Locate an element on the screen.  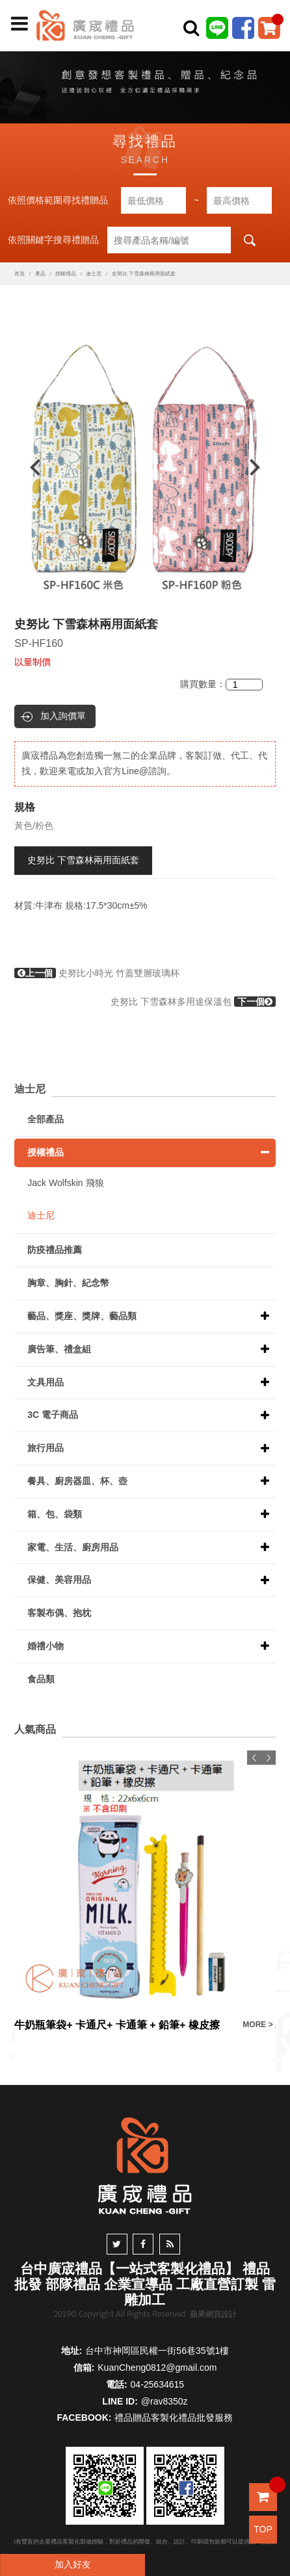
婚禮小物 is located at coordinates (45, 1646).